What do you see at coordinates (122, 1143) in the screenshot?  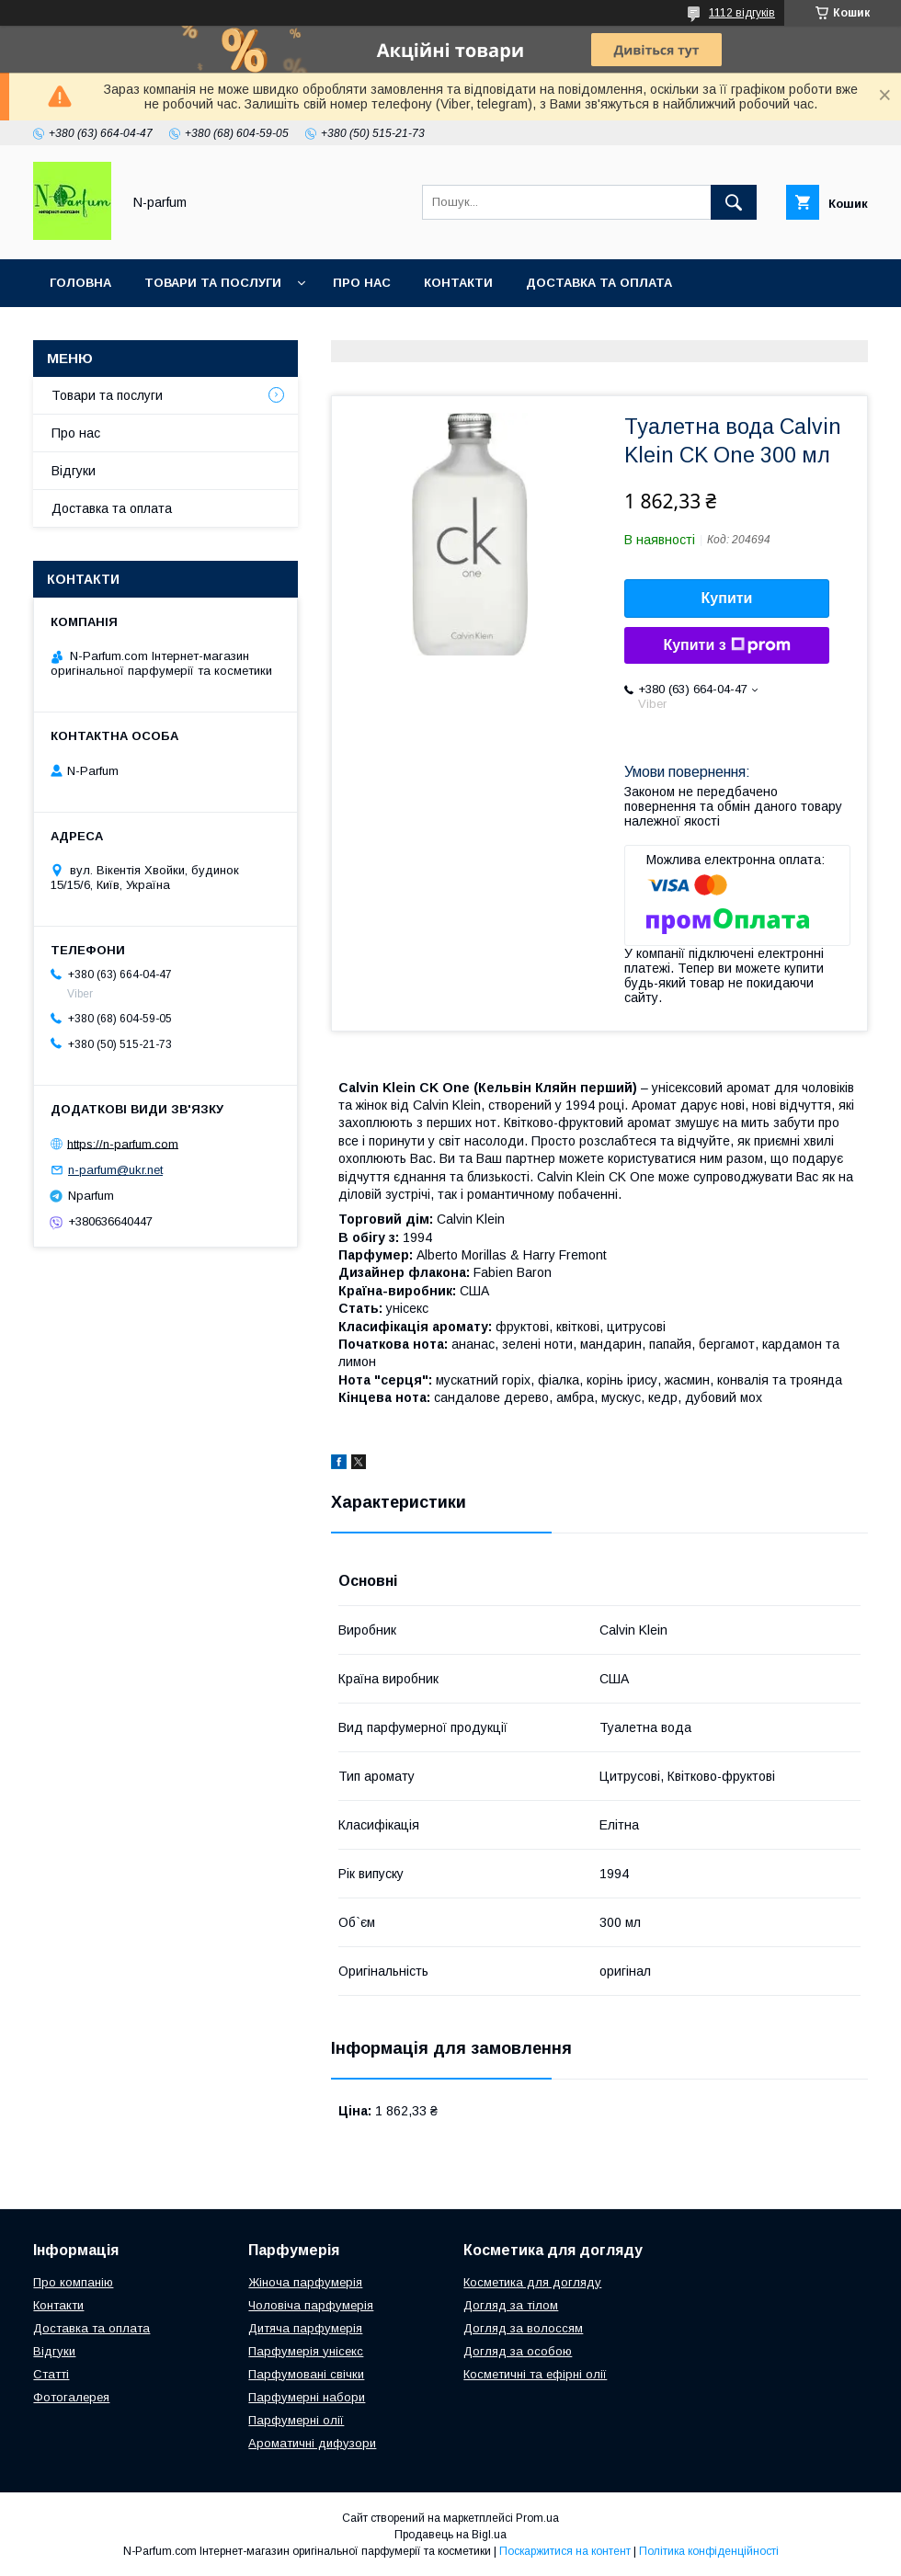 I see `https://n-parfum.com` at bounding box center [122, 1143].